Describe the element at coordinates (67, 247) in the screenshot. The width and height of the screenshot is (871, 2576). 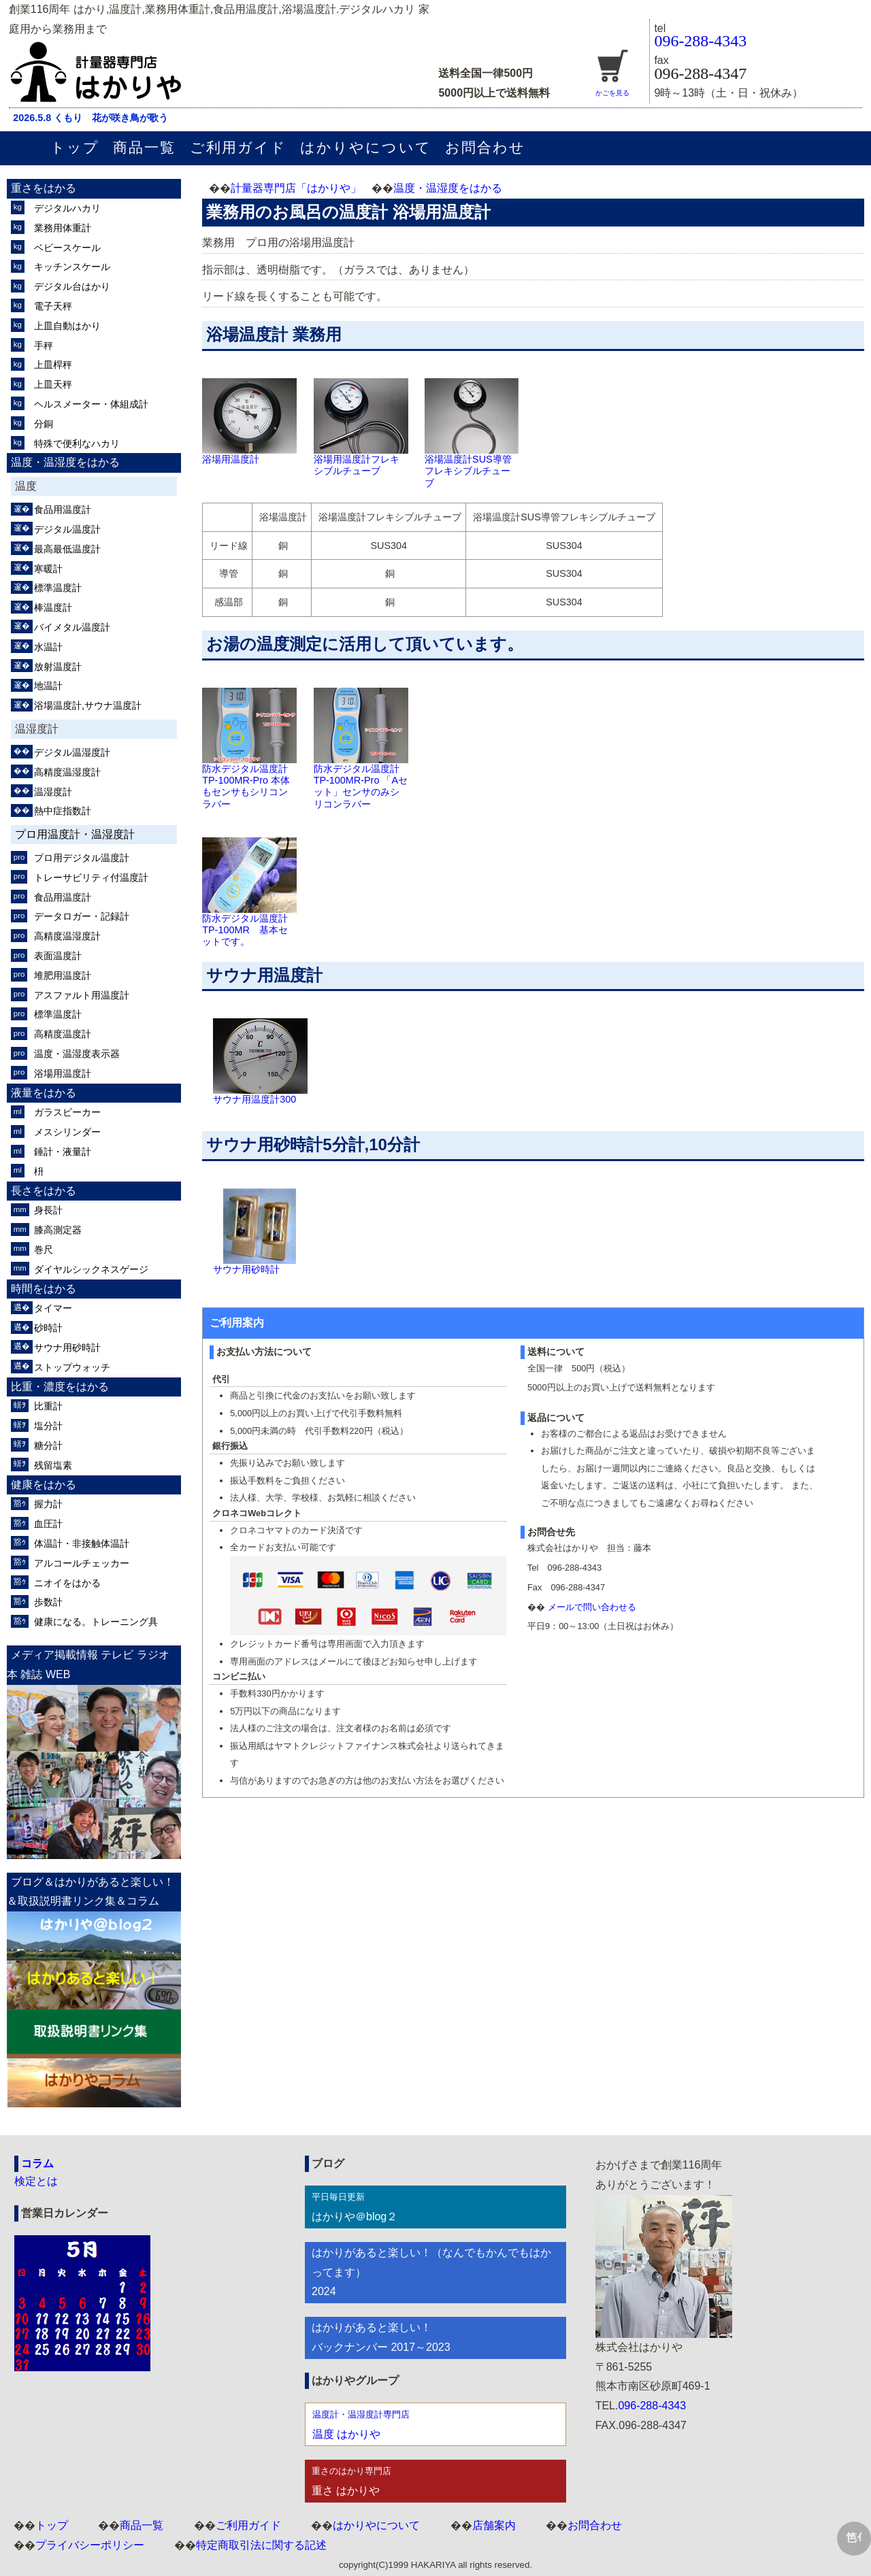
I see `ベビースケール` at that location.